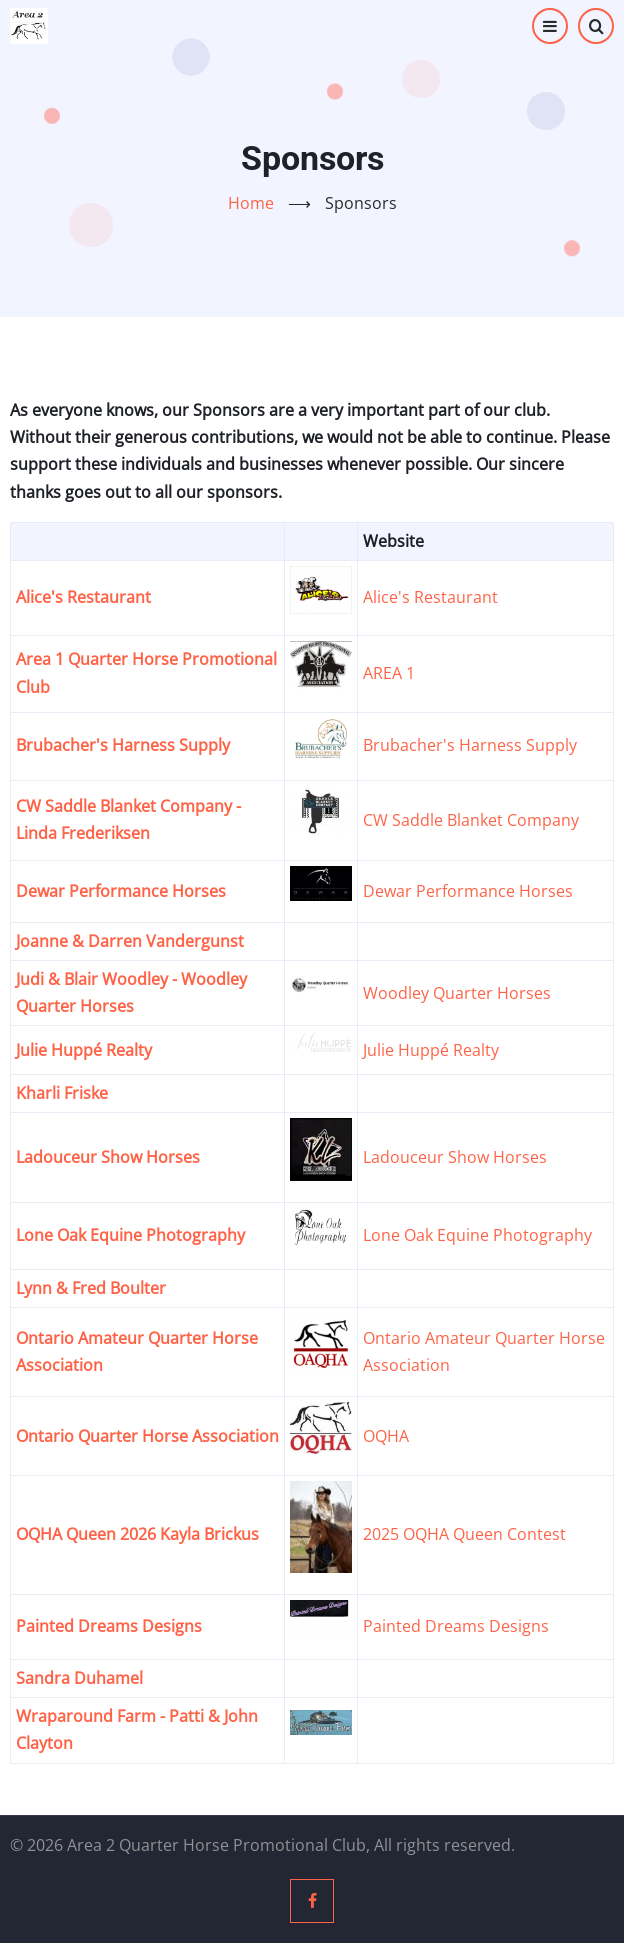 The image size is (624, 1943). What do you see at coordinates (386, 1436) in the screenshot?
I see `OQHA` at bounding box center [386, 1436].